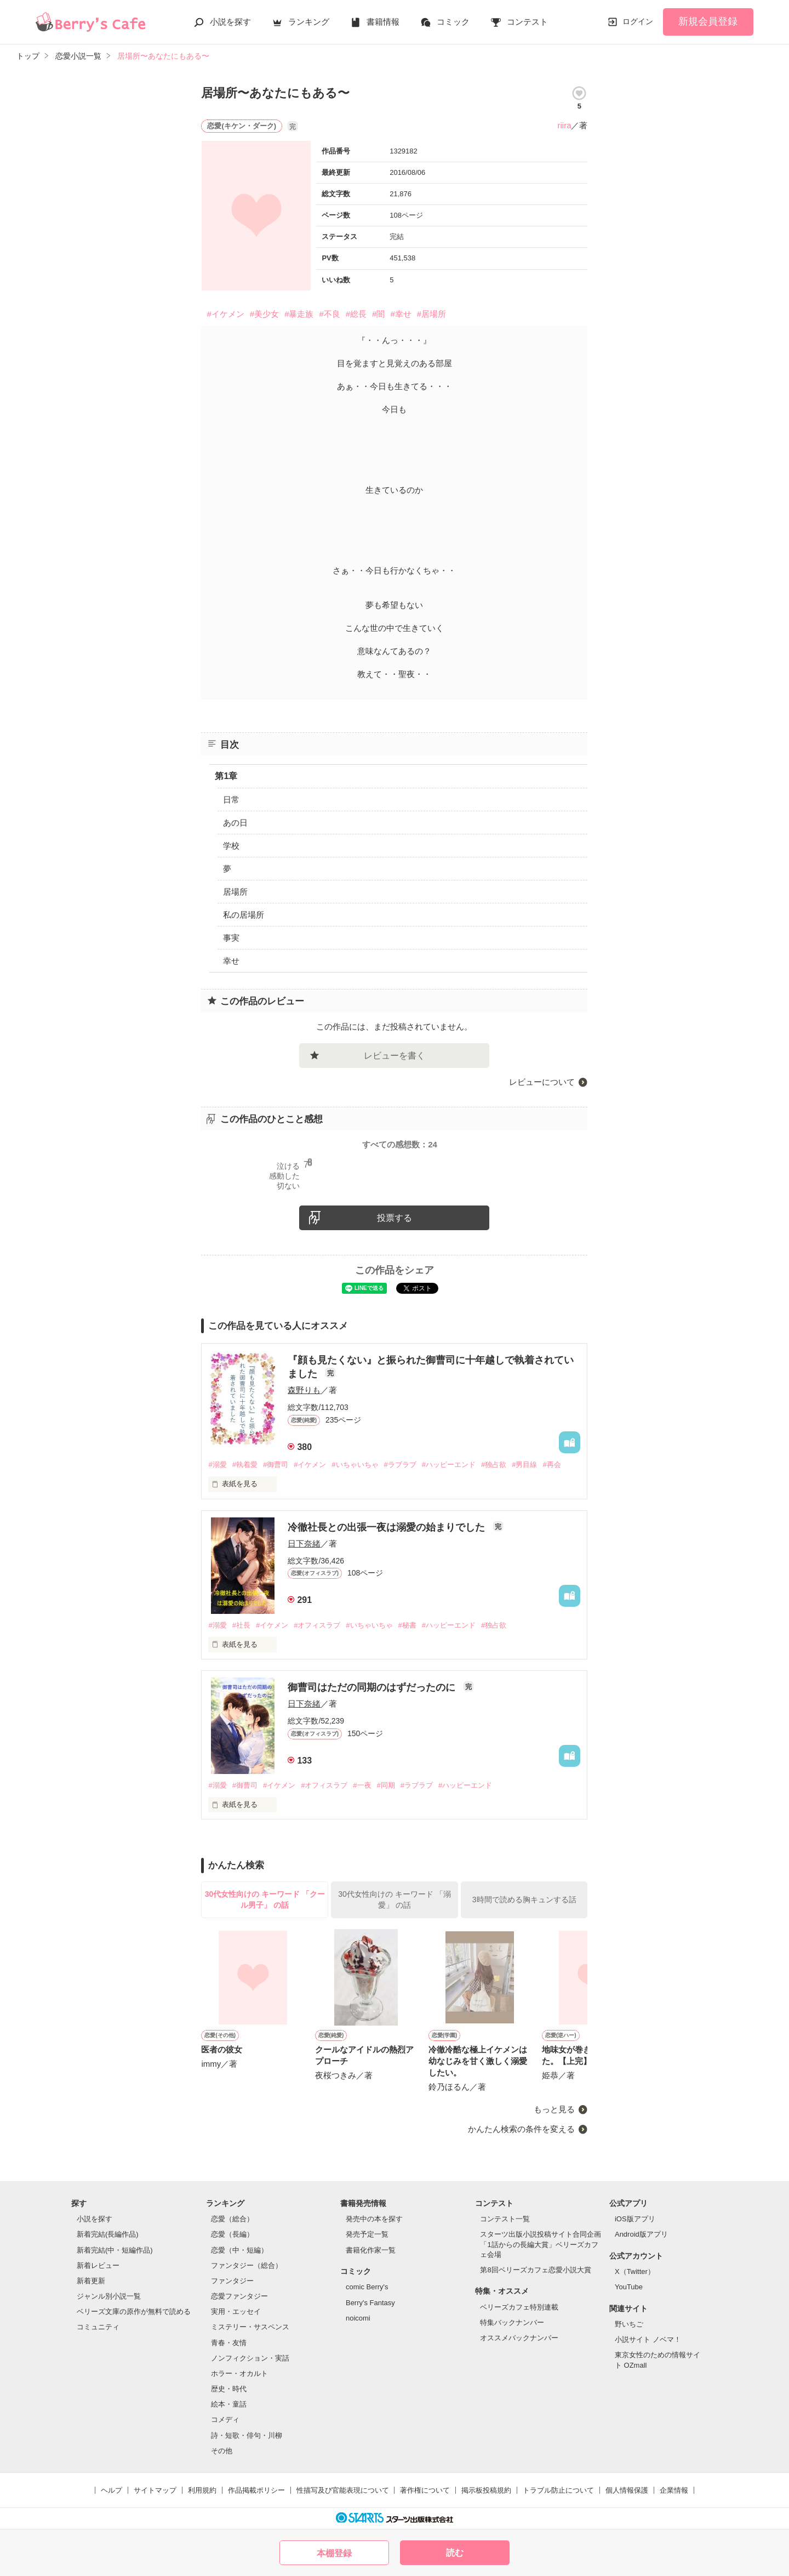 This screenshot has height=2576, width=789. Describe the element at coordinates (431, 314) in the screenshot. I see `#居場所` at that location.